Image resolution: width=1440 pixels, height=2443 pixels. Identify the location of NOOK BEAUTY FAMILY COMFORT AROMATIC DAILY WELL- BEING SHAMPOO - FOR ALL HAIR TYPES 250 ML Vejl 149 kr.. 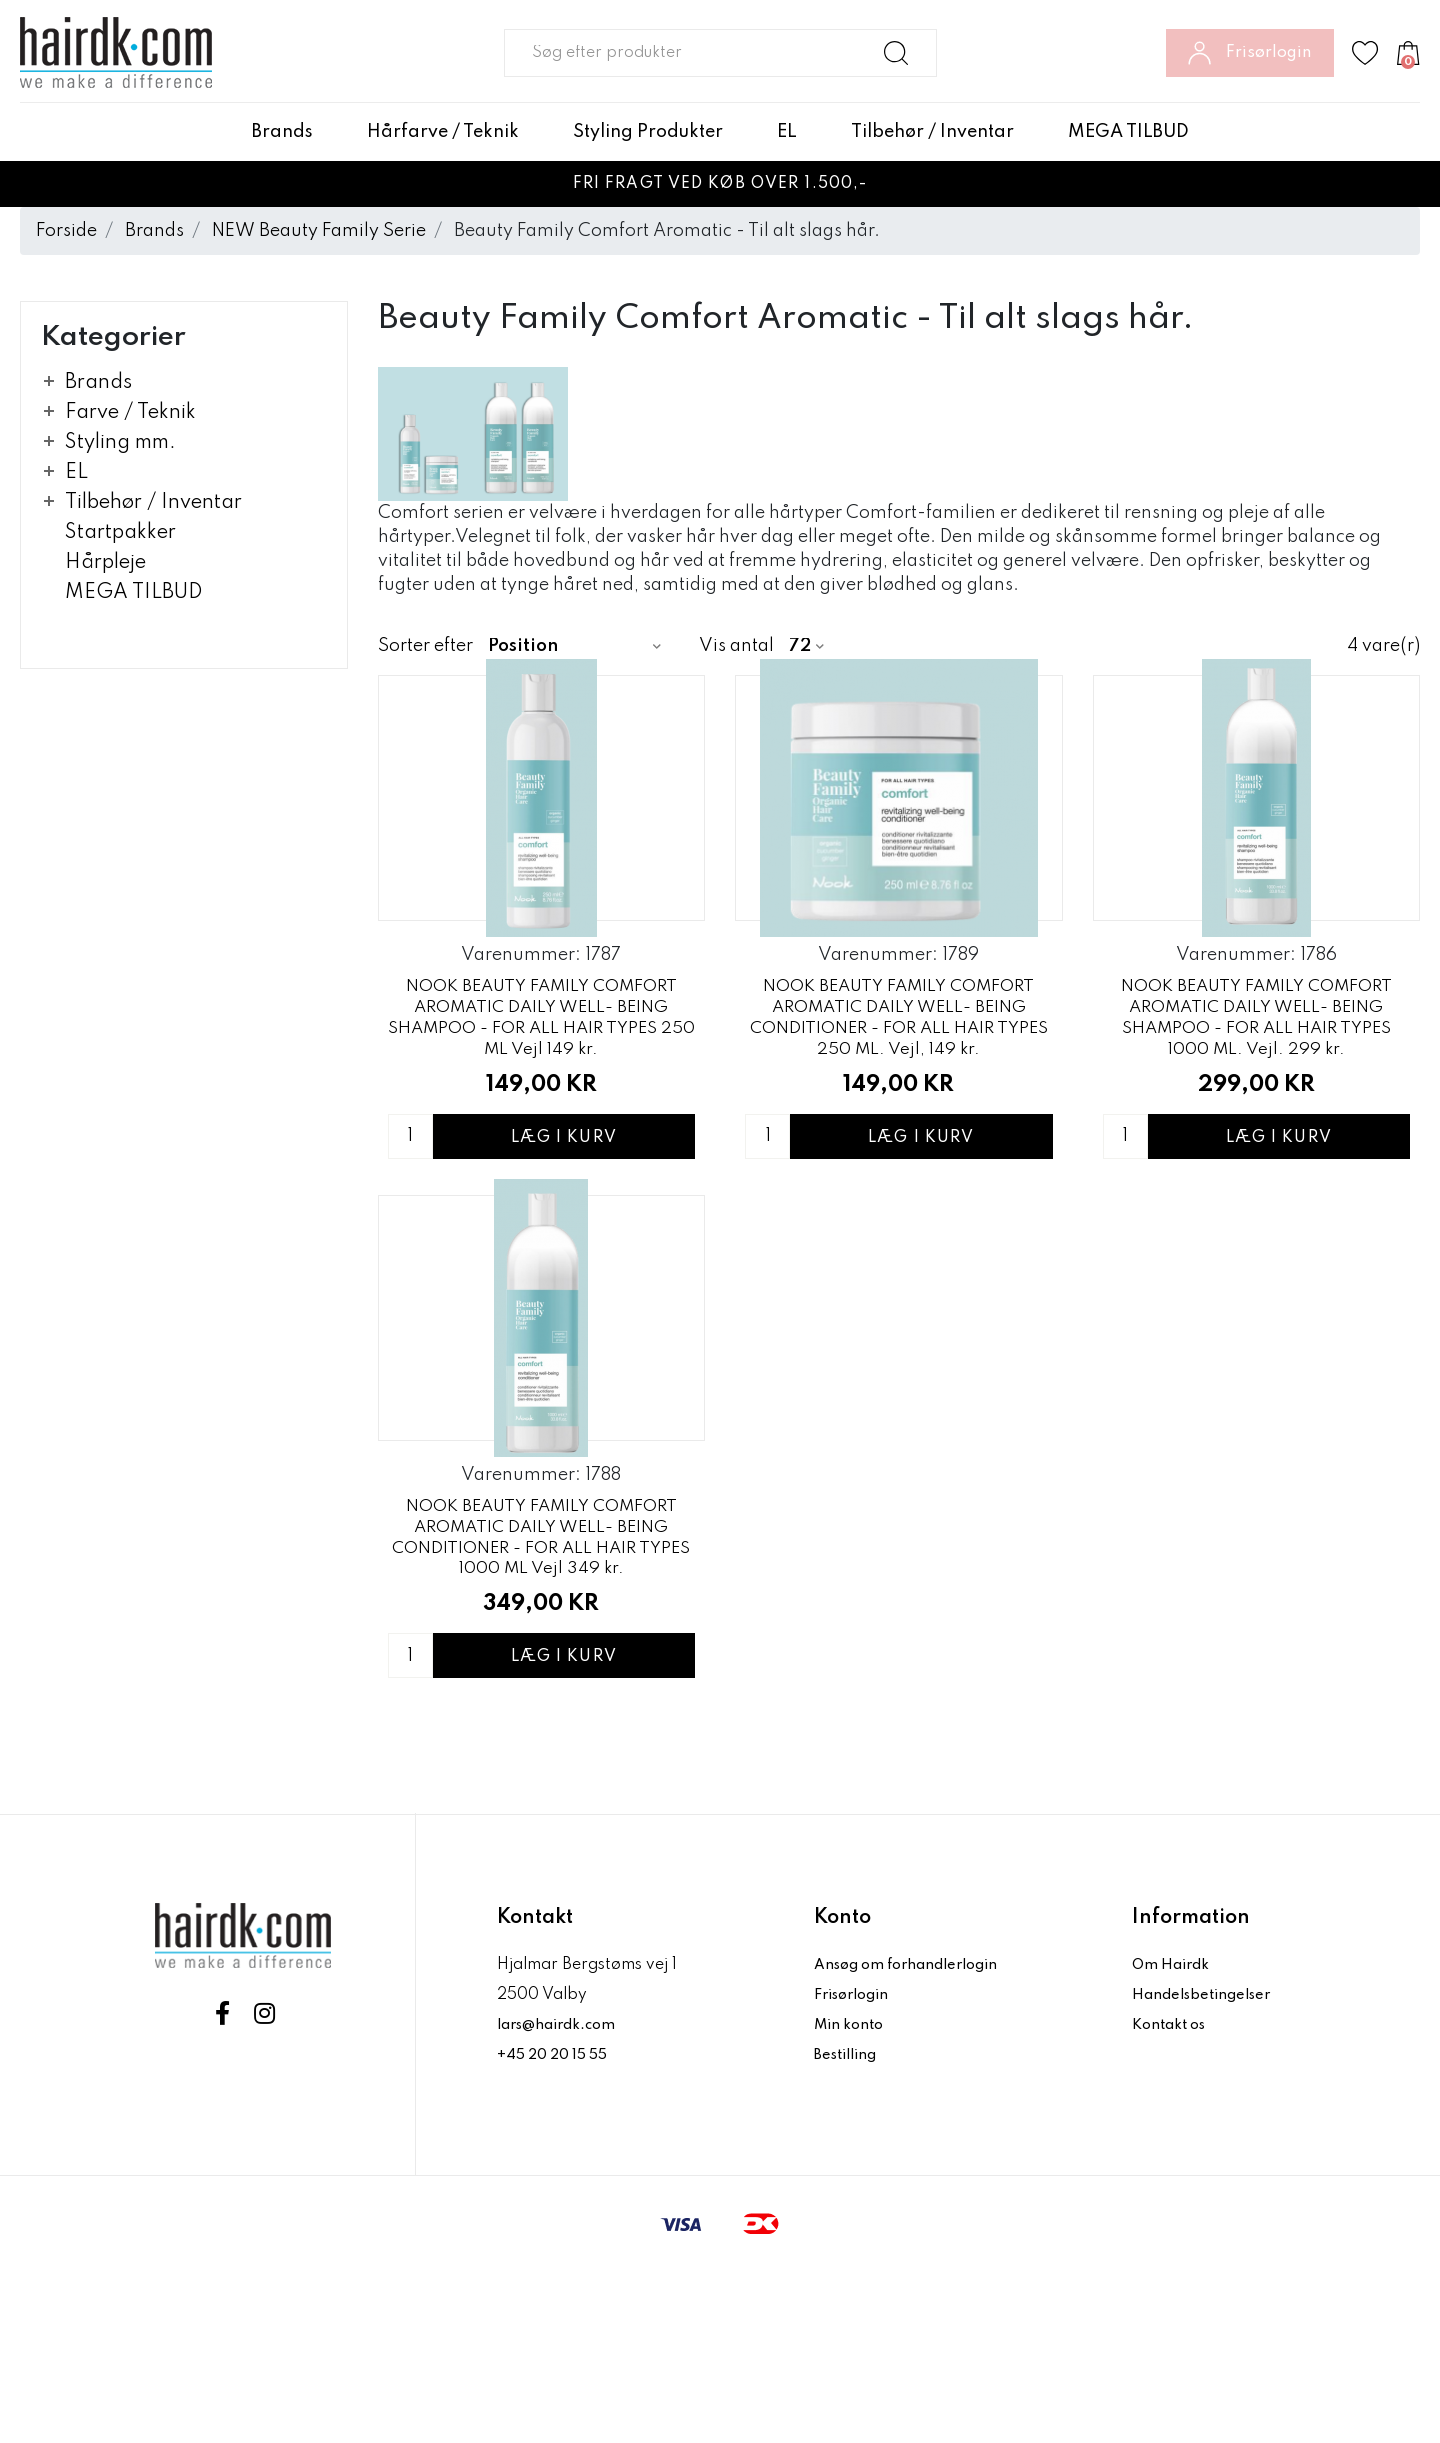
(541, 1102).